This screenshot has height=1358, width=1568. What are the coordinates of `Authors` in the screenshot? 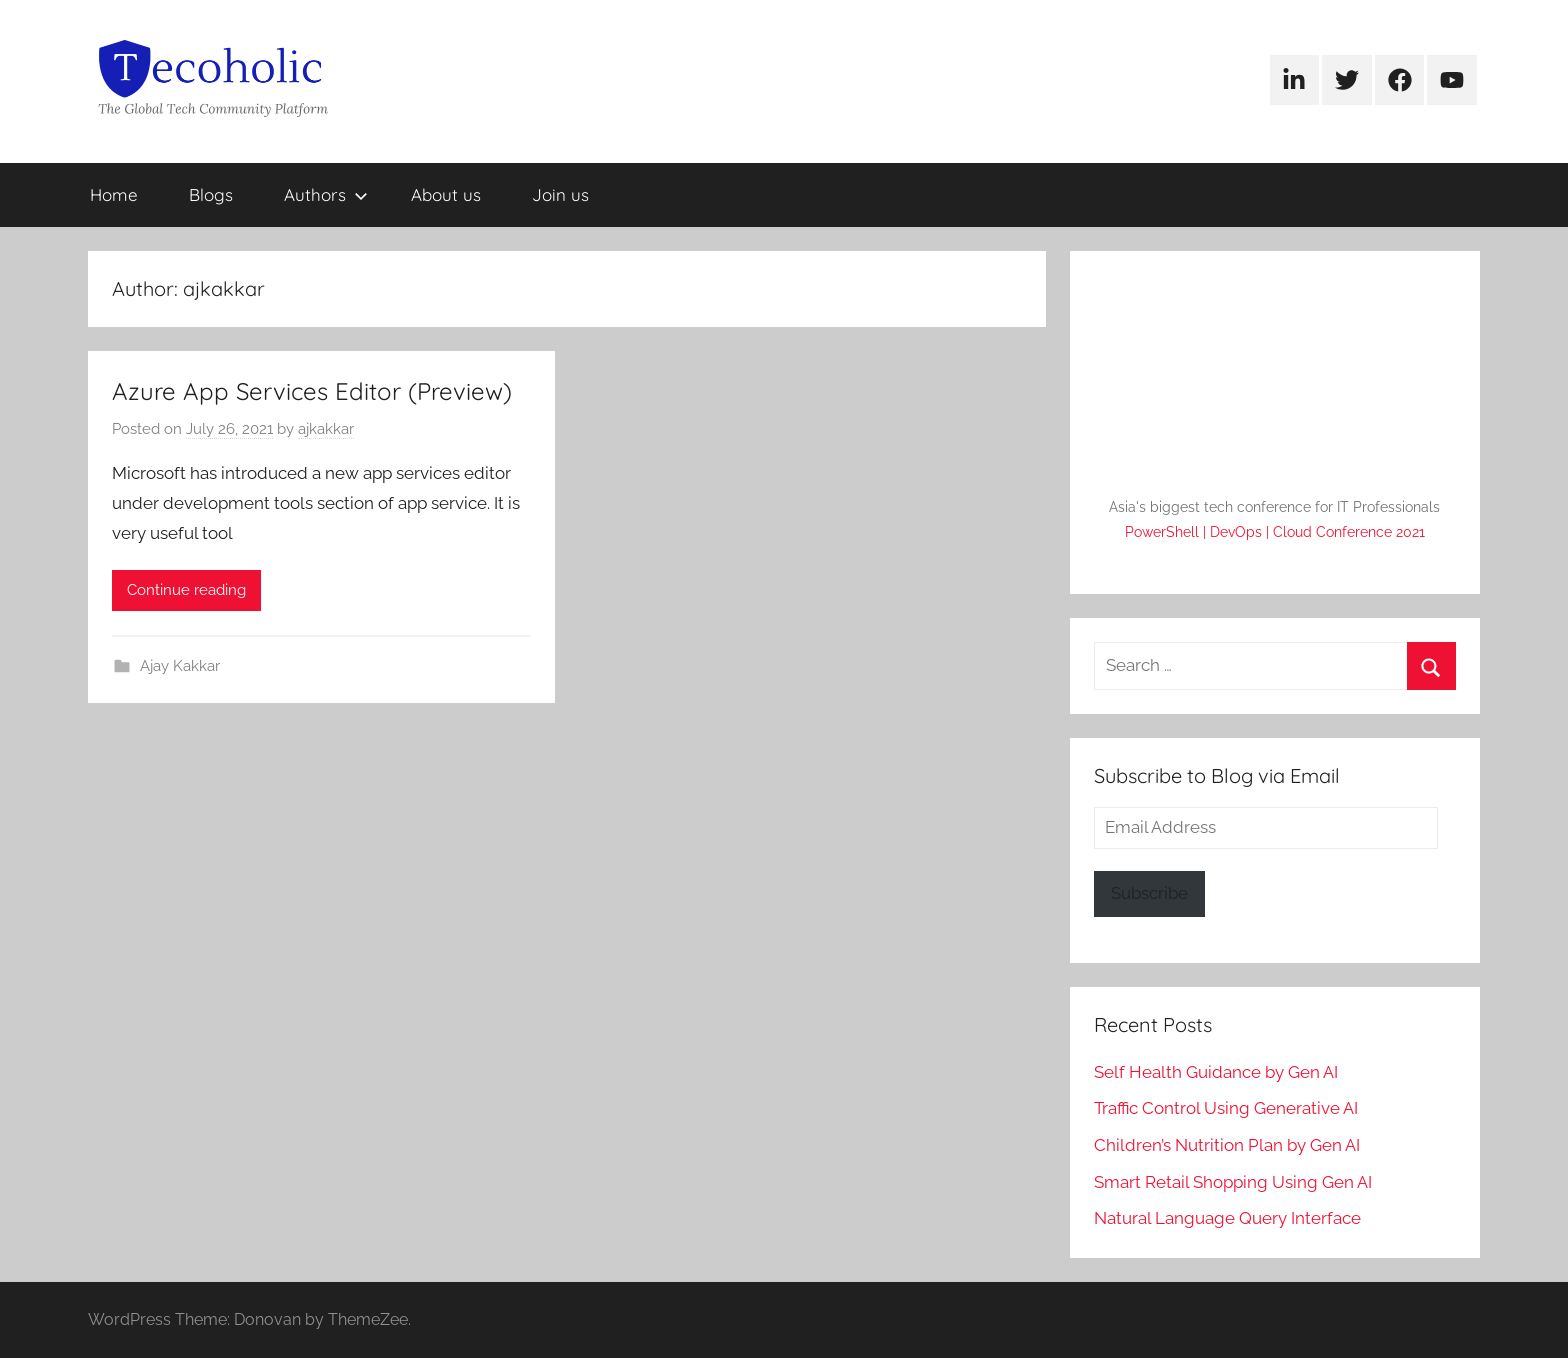 It's located at (326, 194).